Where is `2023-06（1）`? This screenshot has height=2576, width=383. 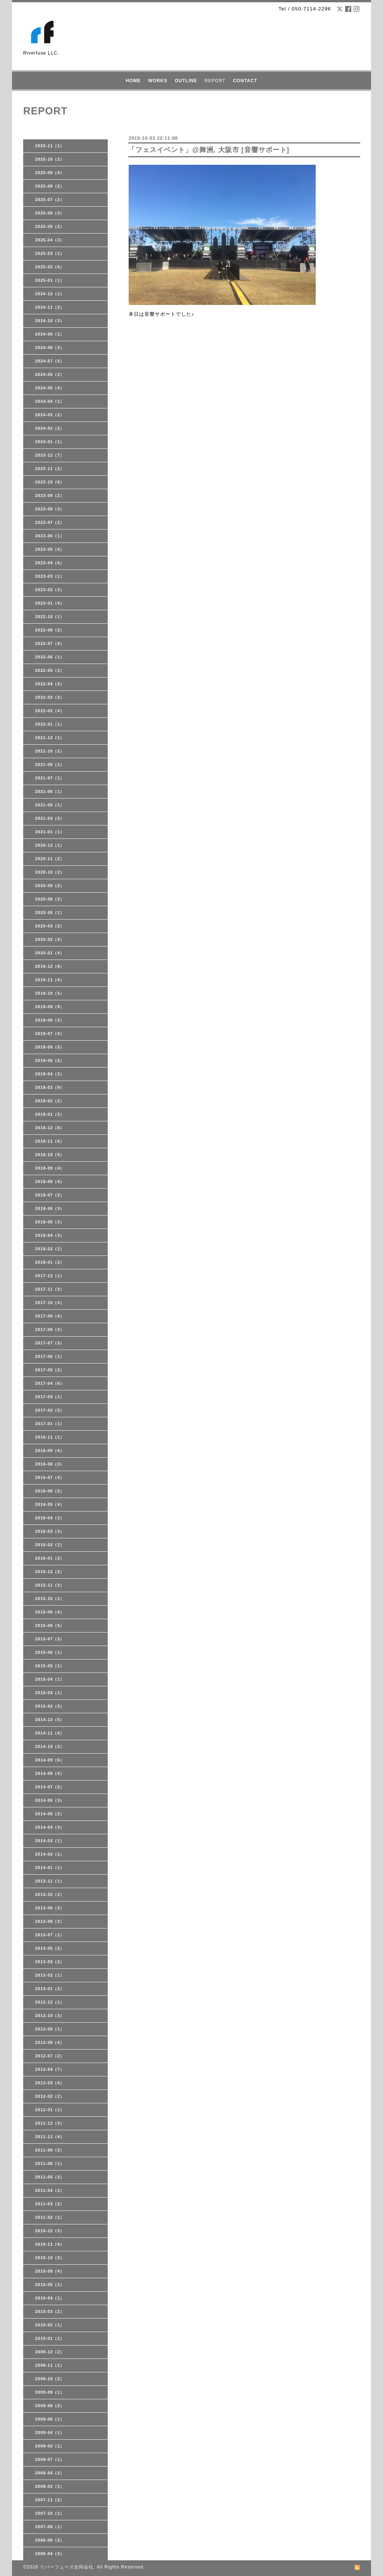 2023-06（1） is located at coordinates (50, 536).